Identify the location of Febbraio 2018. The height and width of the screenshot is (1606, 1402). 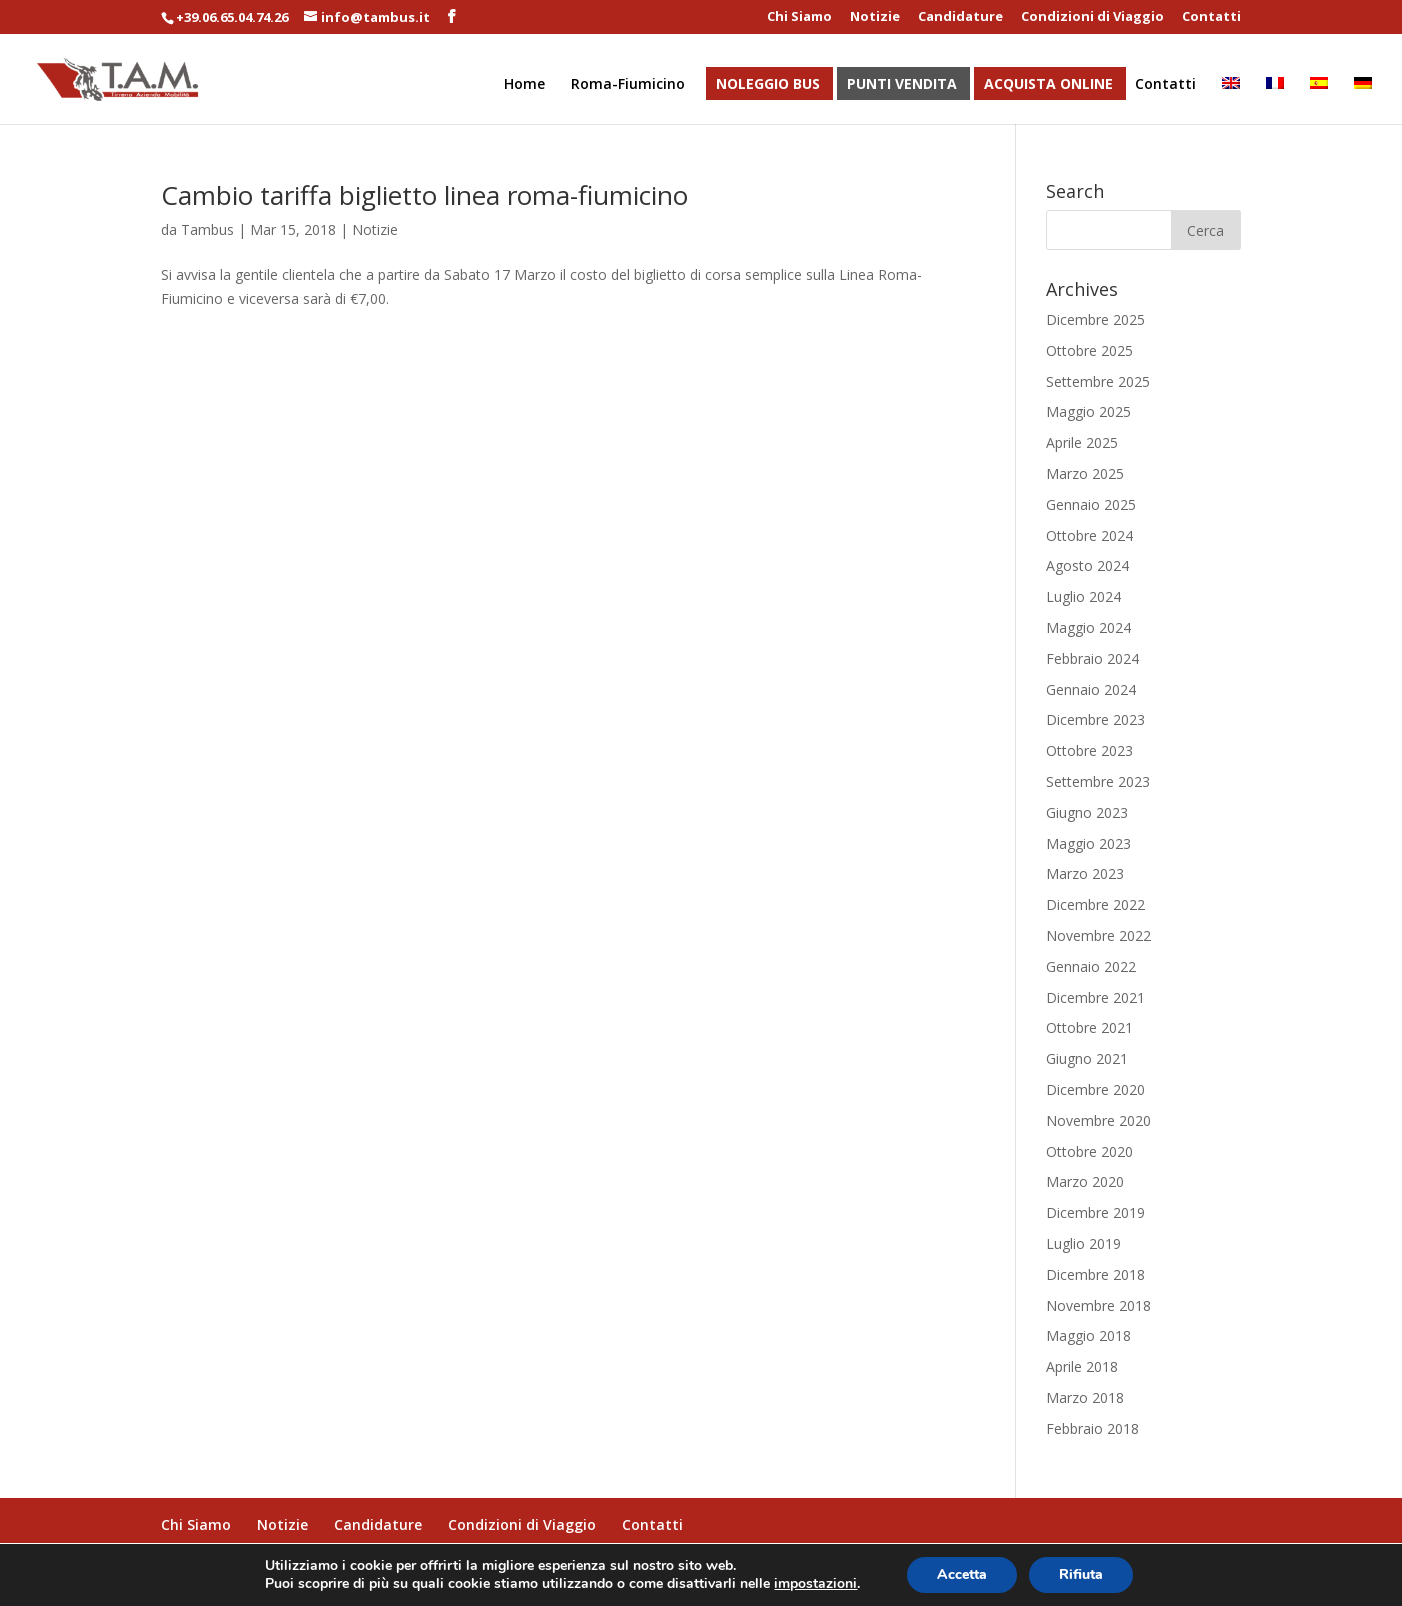
(1092, 1428).